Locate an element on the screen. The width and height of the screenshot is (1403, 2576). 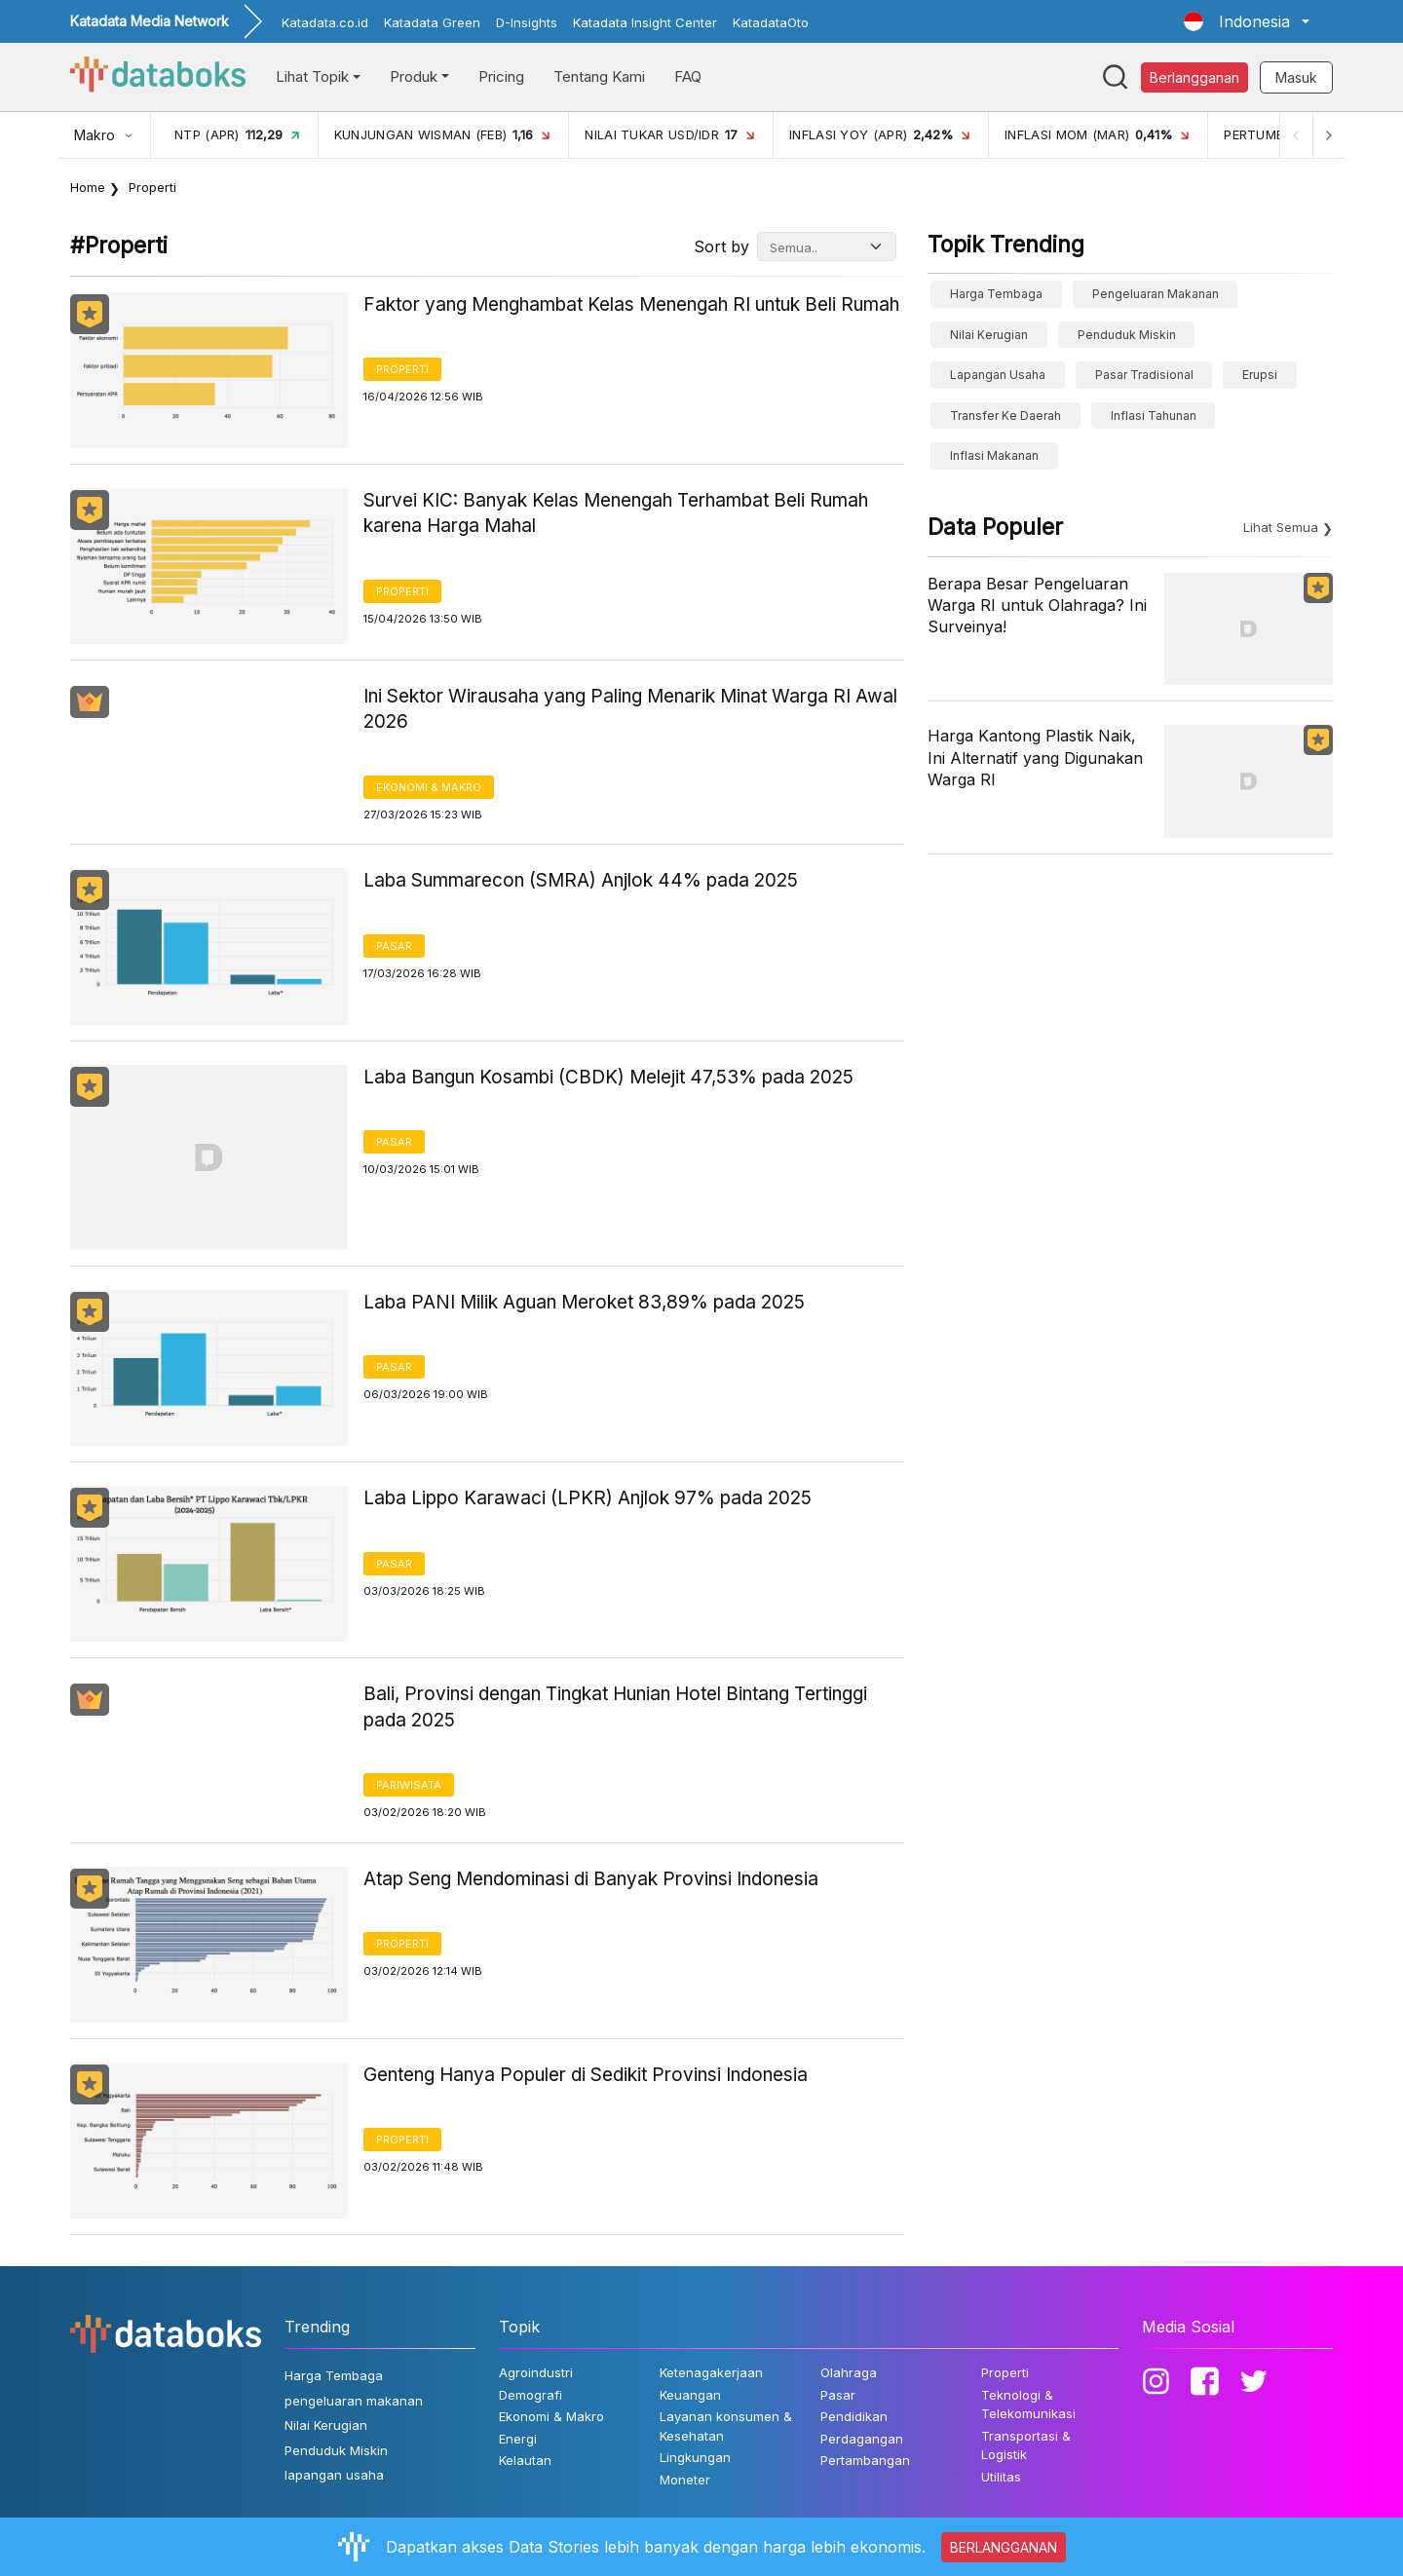
Tentang Kami is located at coordinates (599, 76).